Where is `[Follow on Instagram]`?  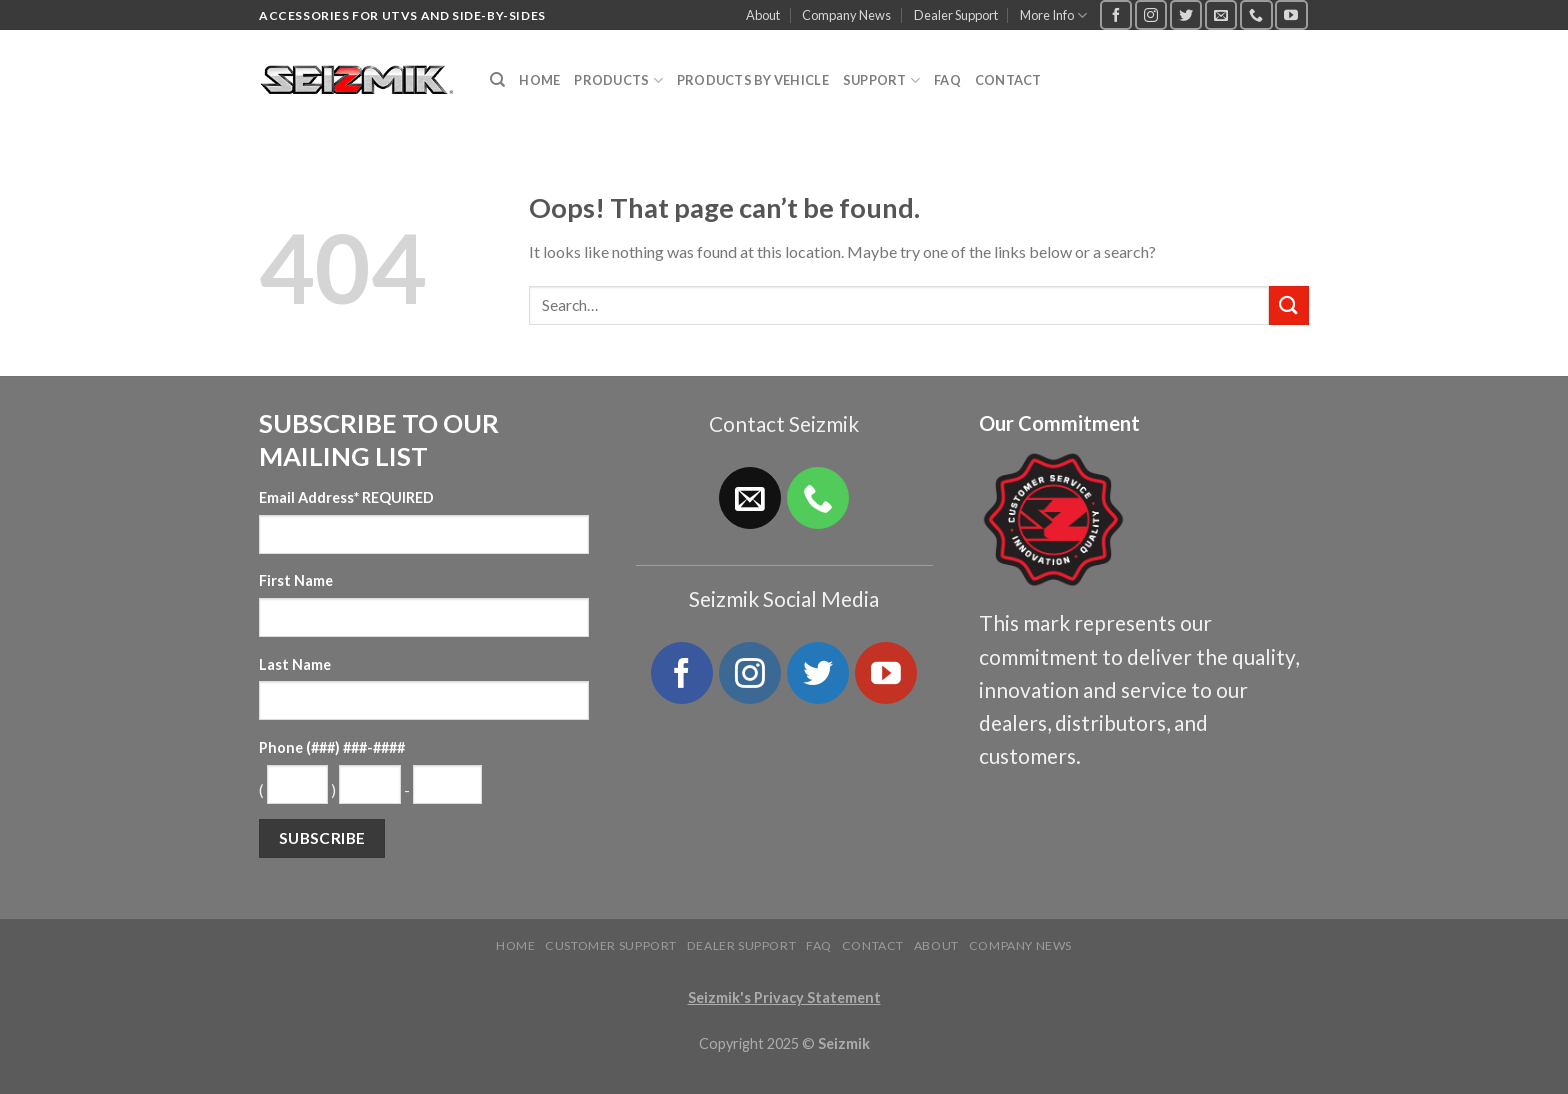
[Follow on Instagram] is located at coordinates (1151, 14).